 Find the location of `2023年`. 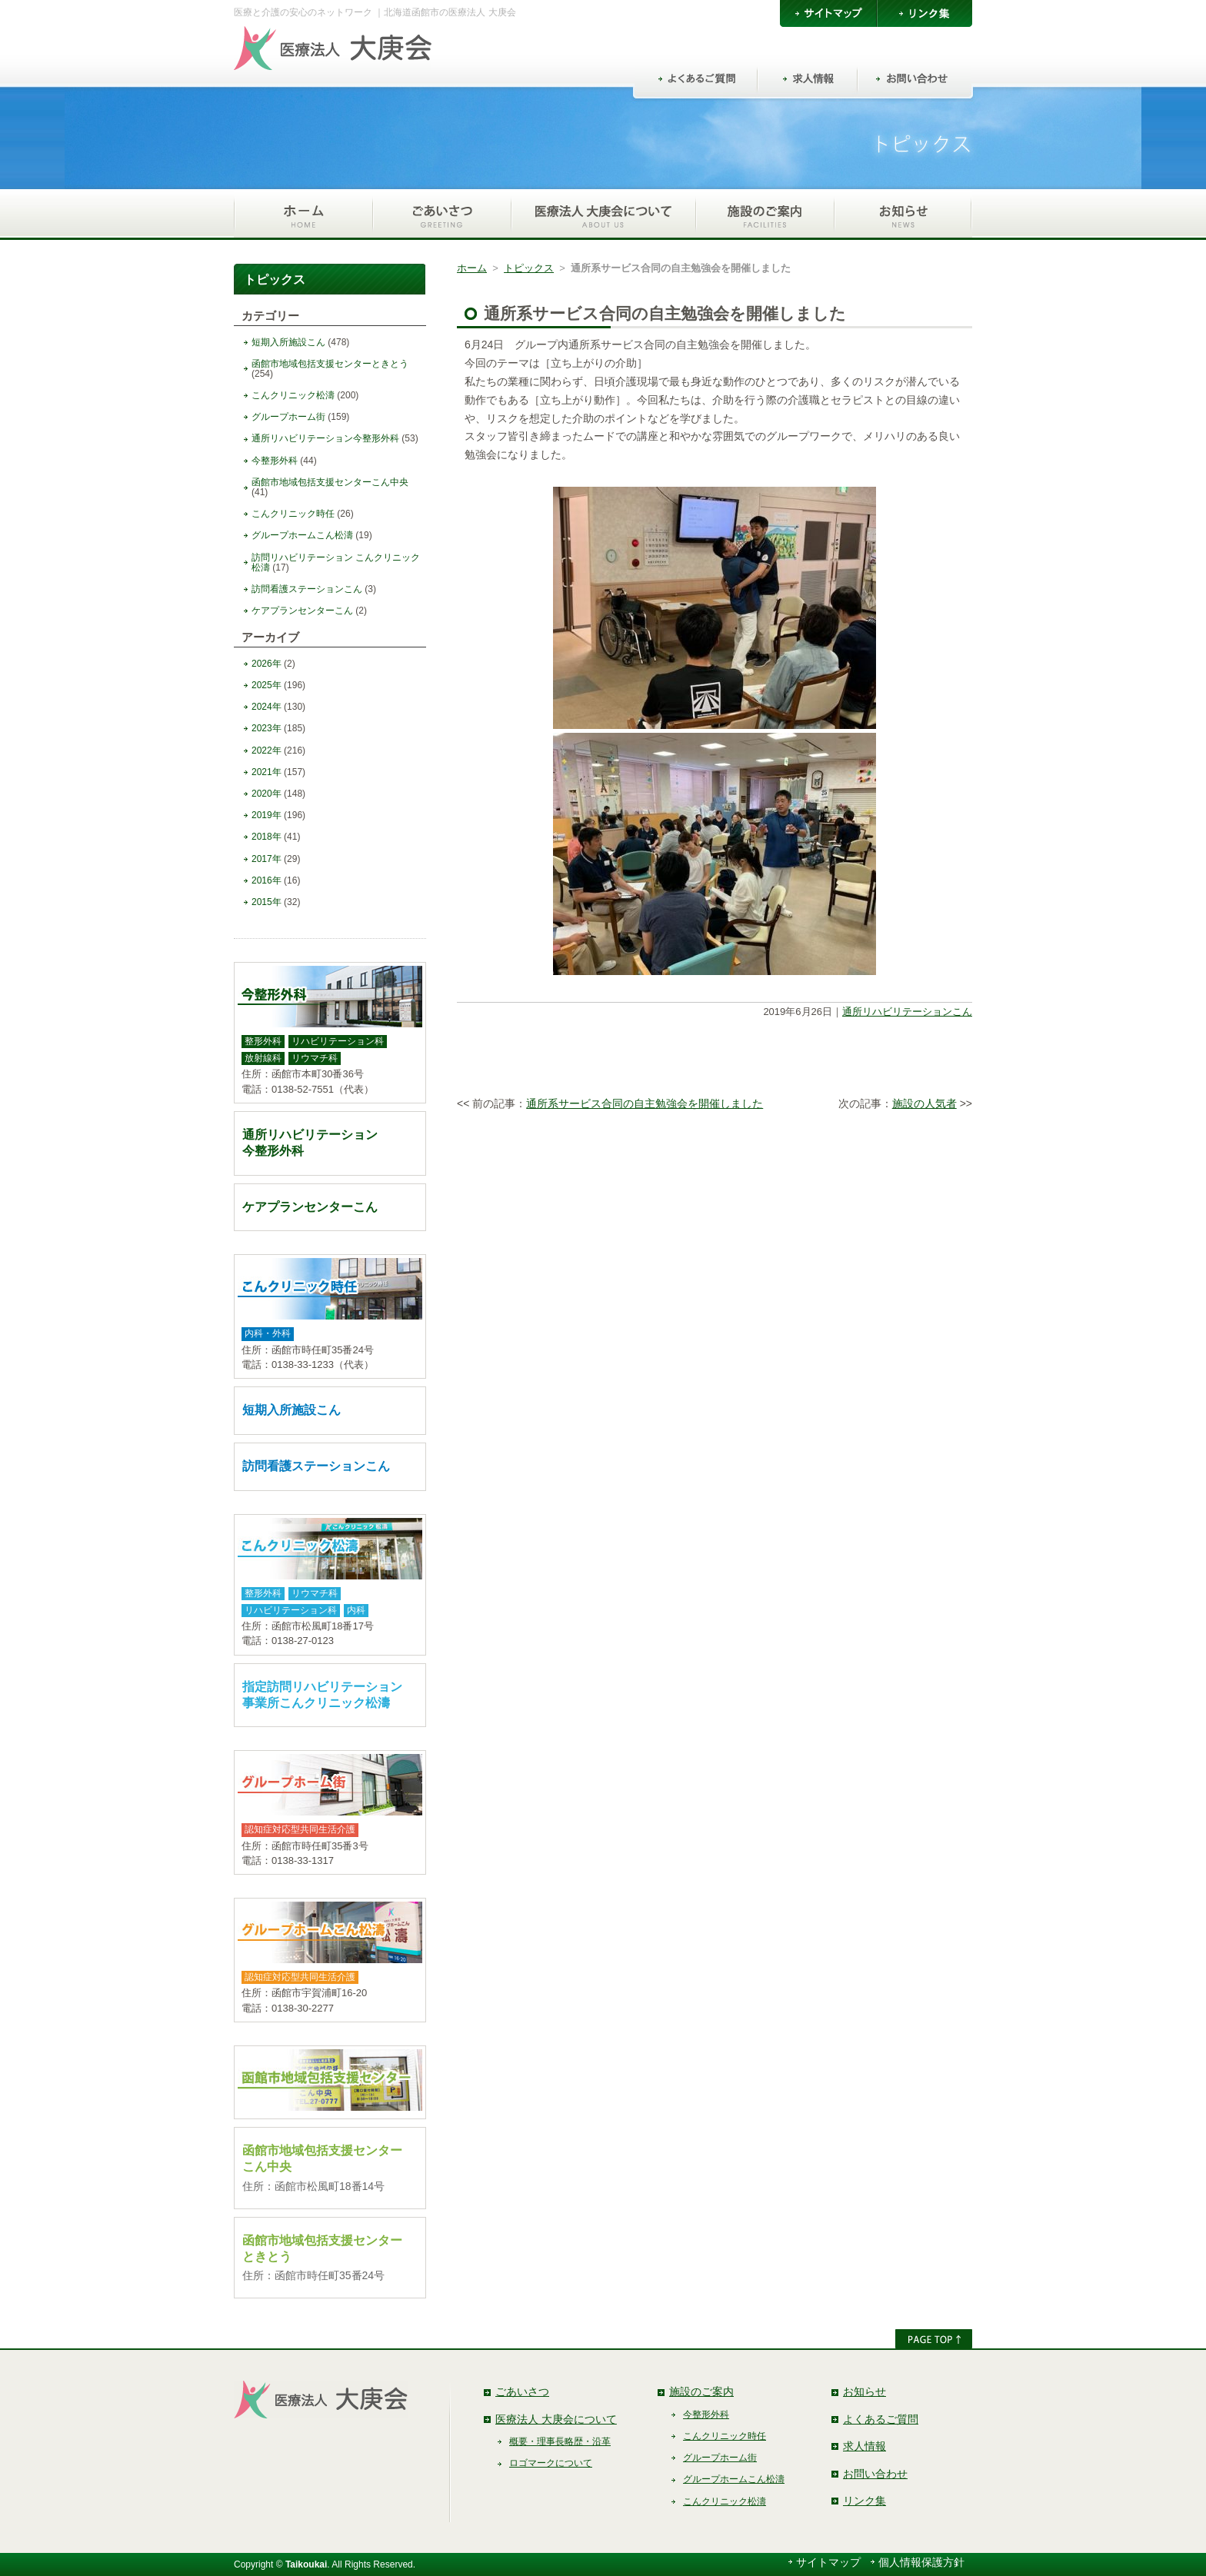

2023年 is located at coordinates (267, 728).